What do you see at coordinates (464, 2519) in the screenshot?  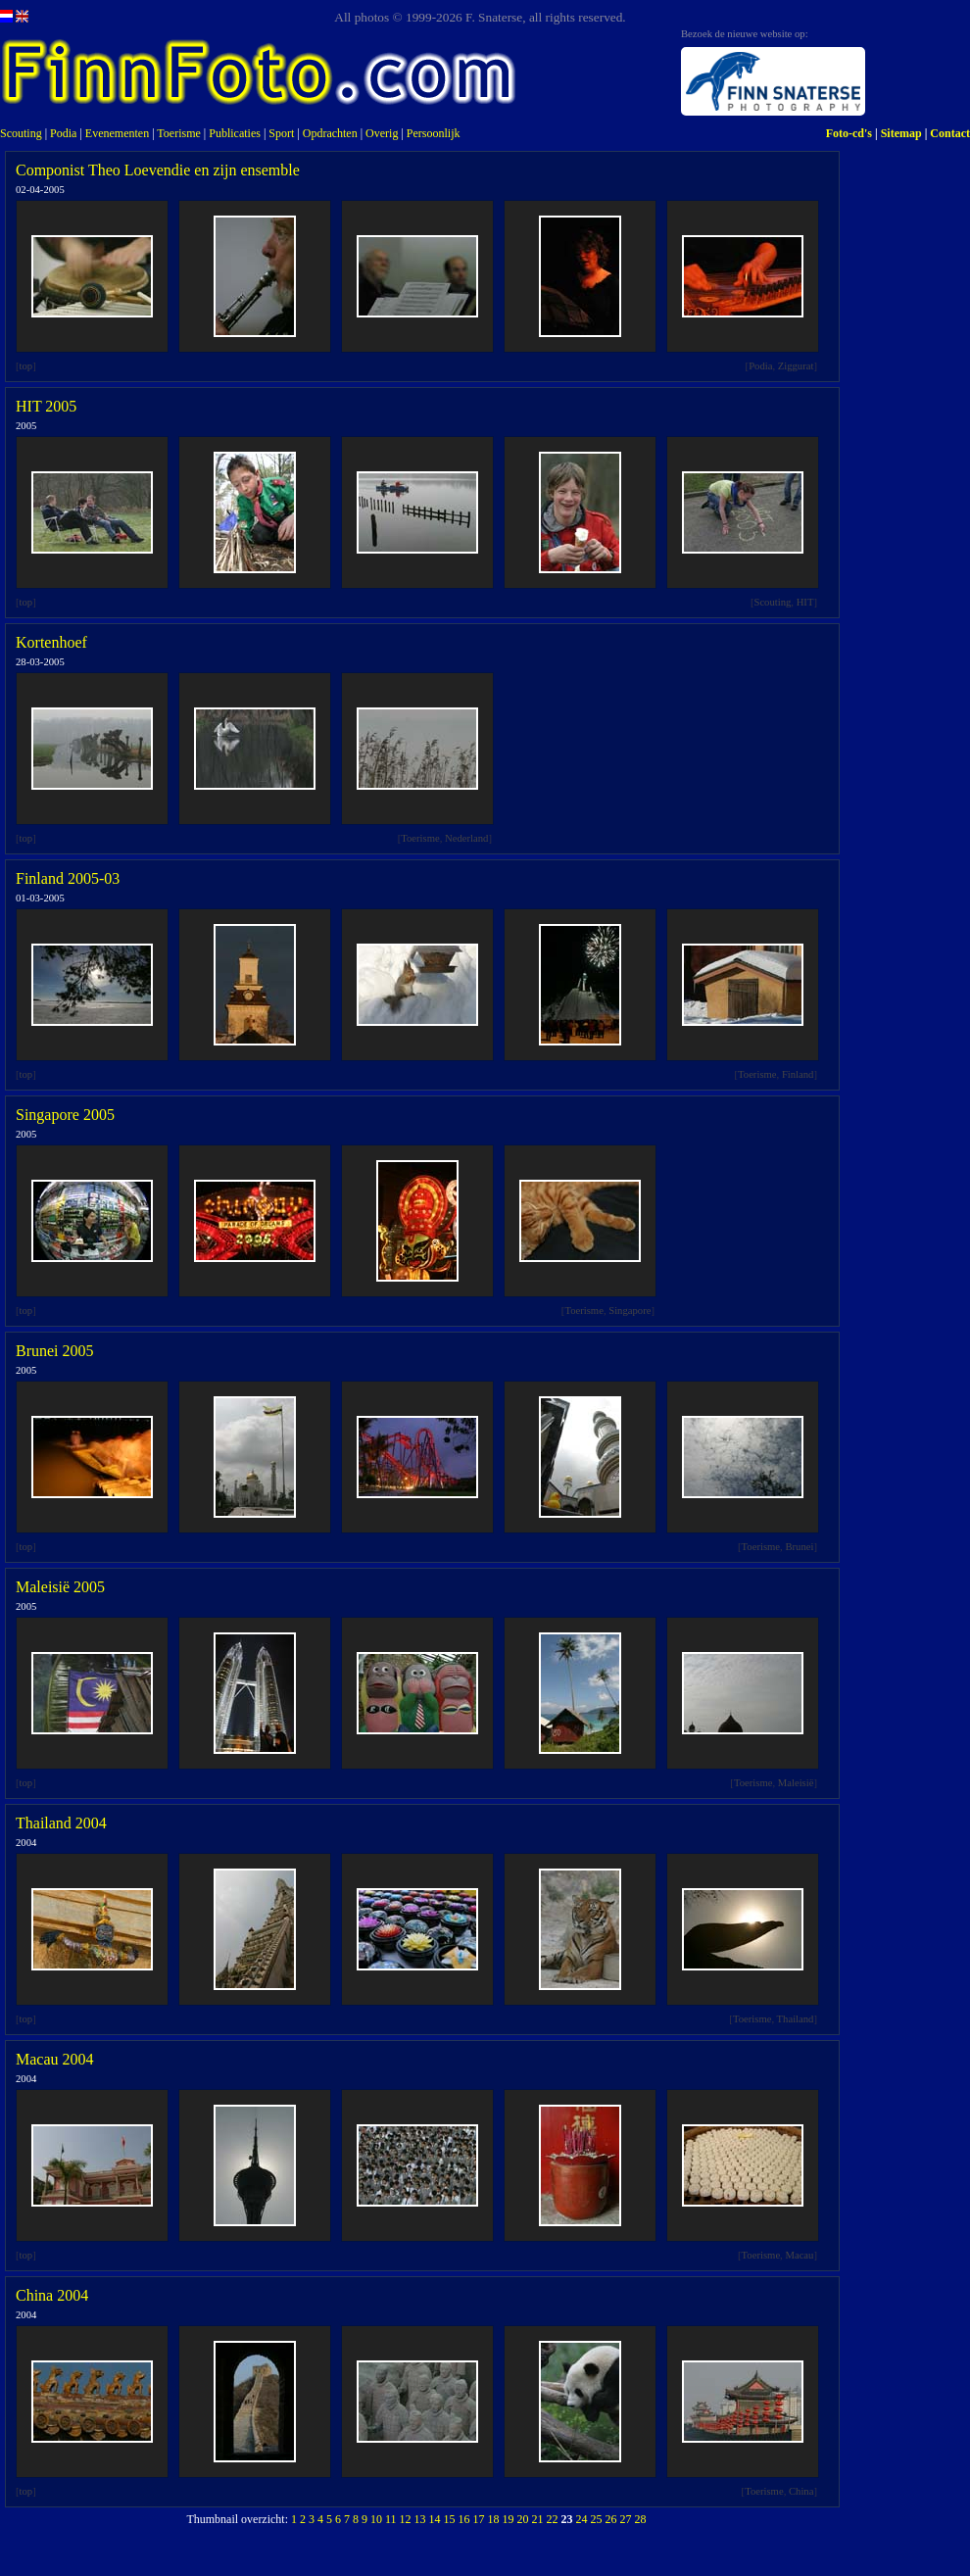 I see `16` at bounding box center [464, 2519].